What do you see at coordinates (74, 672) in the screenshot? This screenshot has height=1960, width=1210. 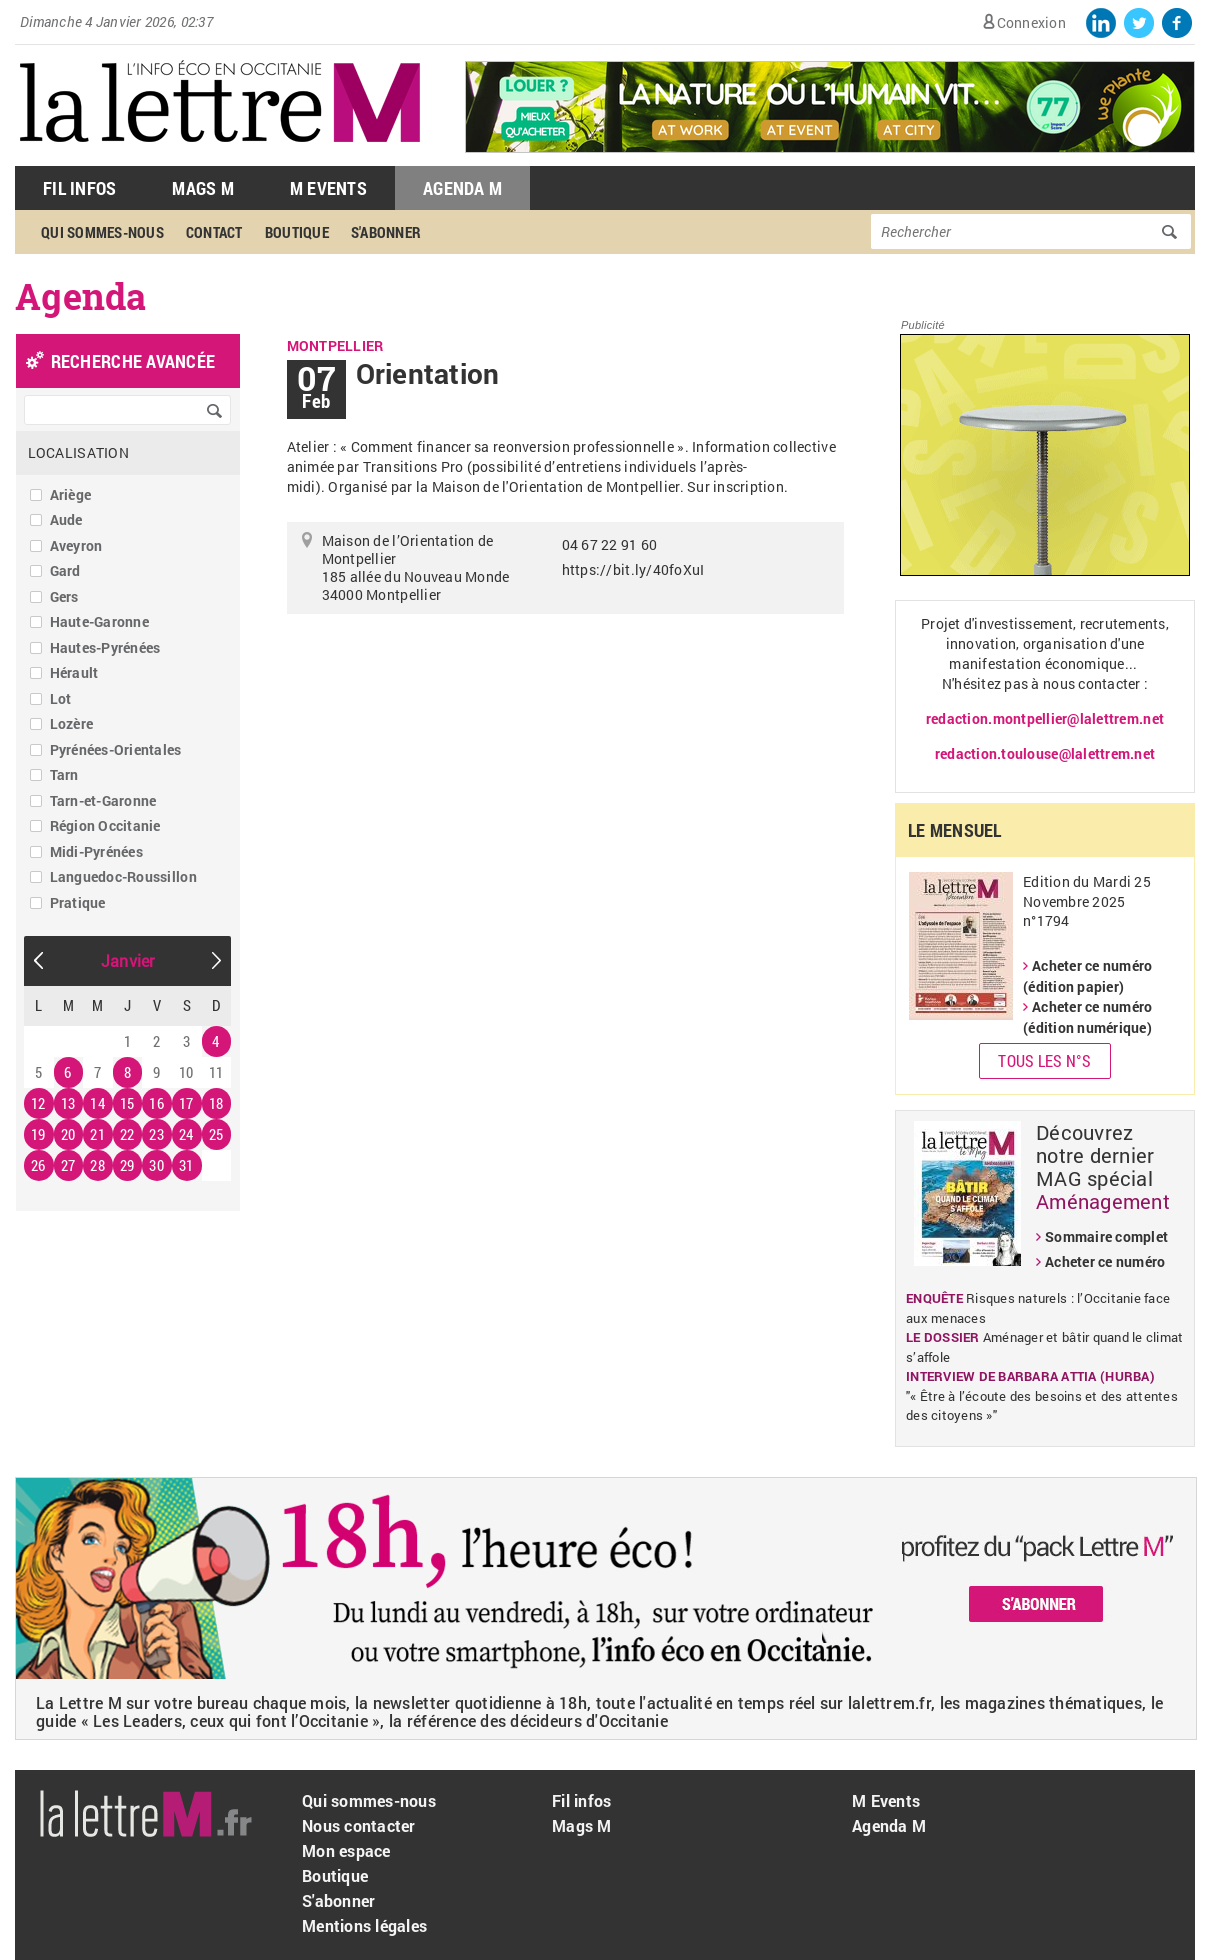 I see `Hérault` at bounding box center [74, 672].